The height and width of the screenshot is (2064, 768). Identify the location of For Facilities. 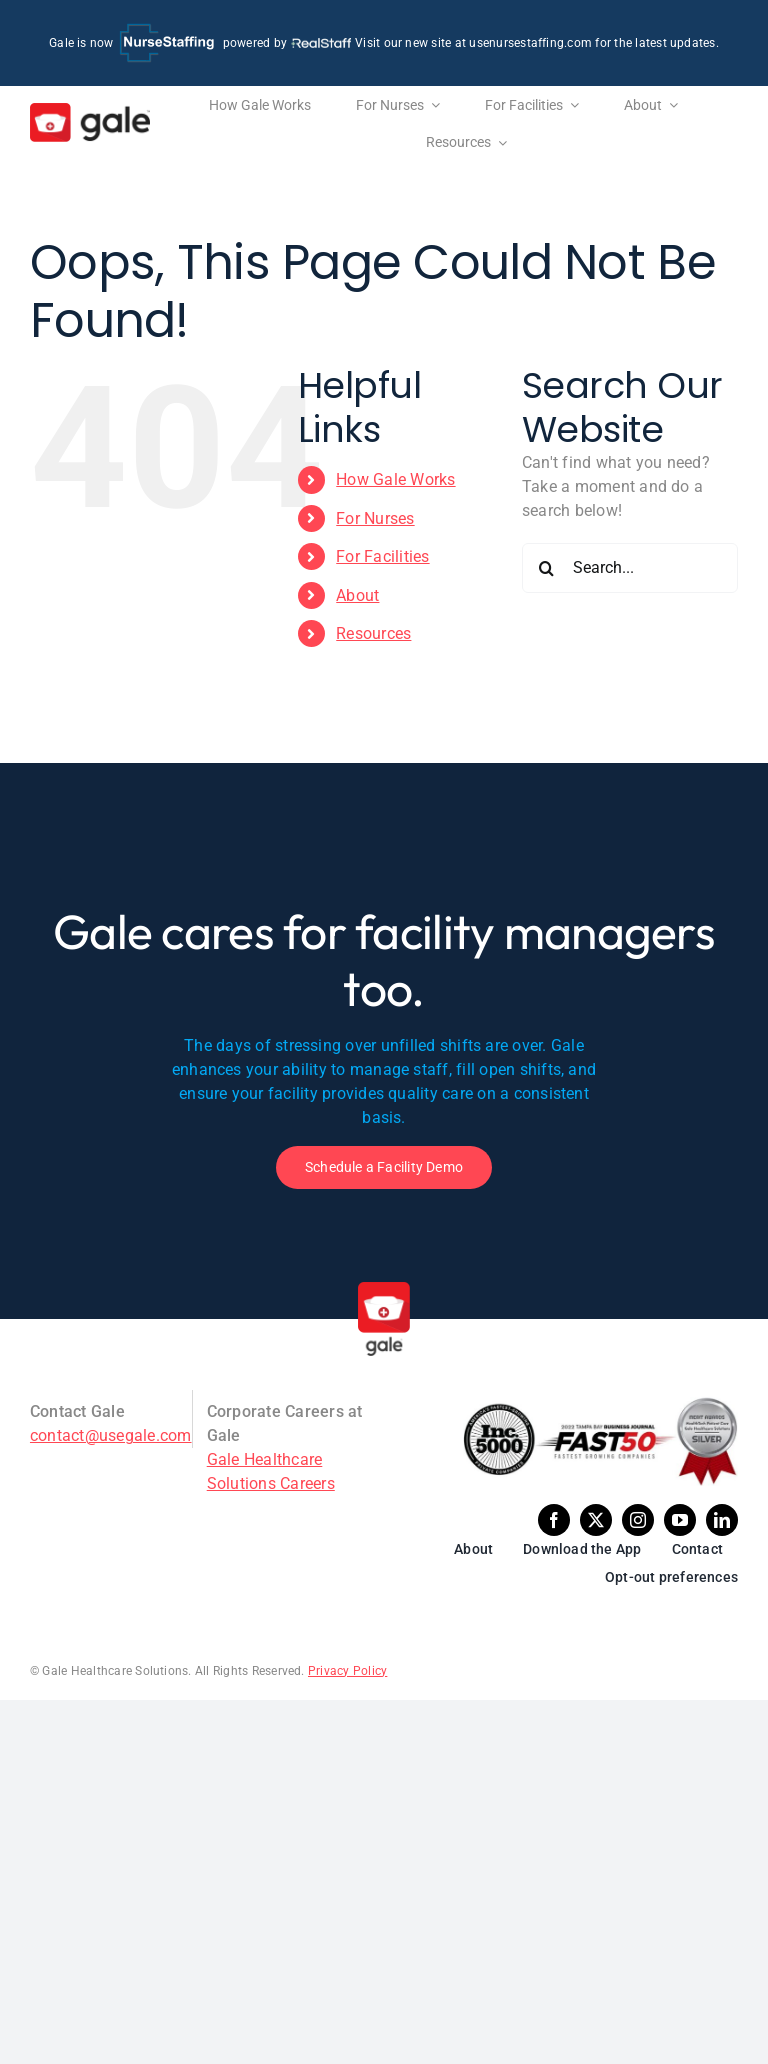
(382, 556).